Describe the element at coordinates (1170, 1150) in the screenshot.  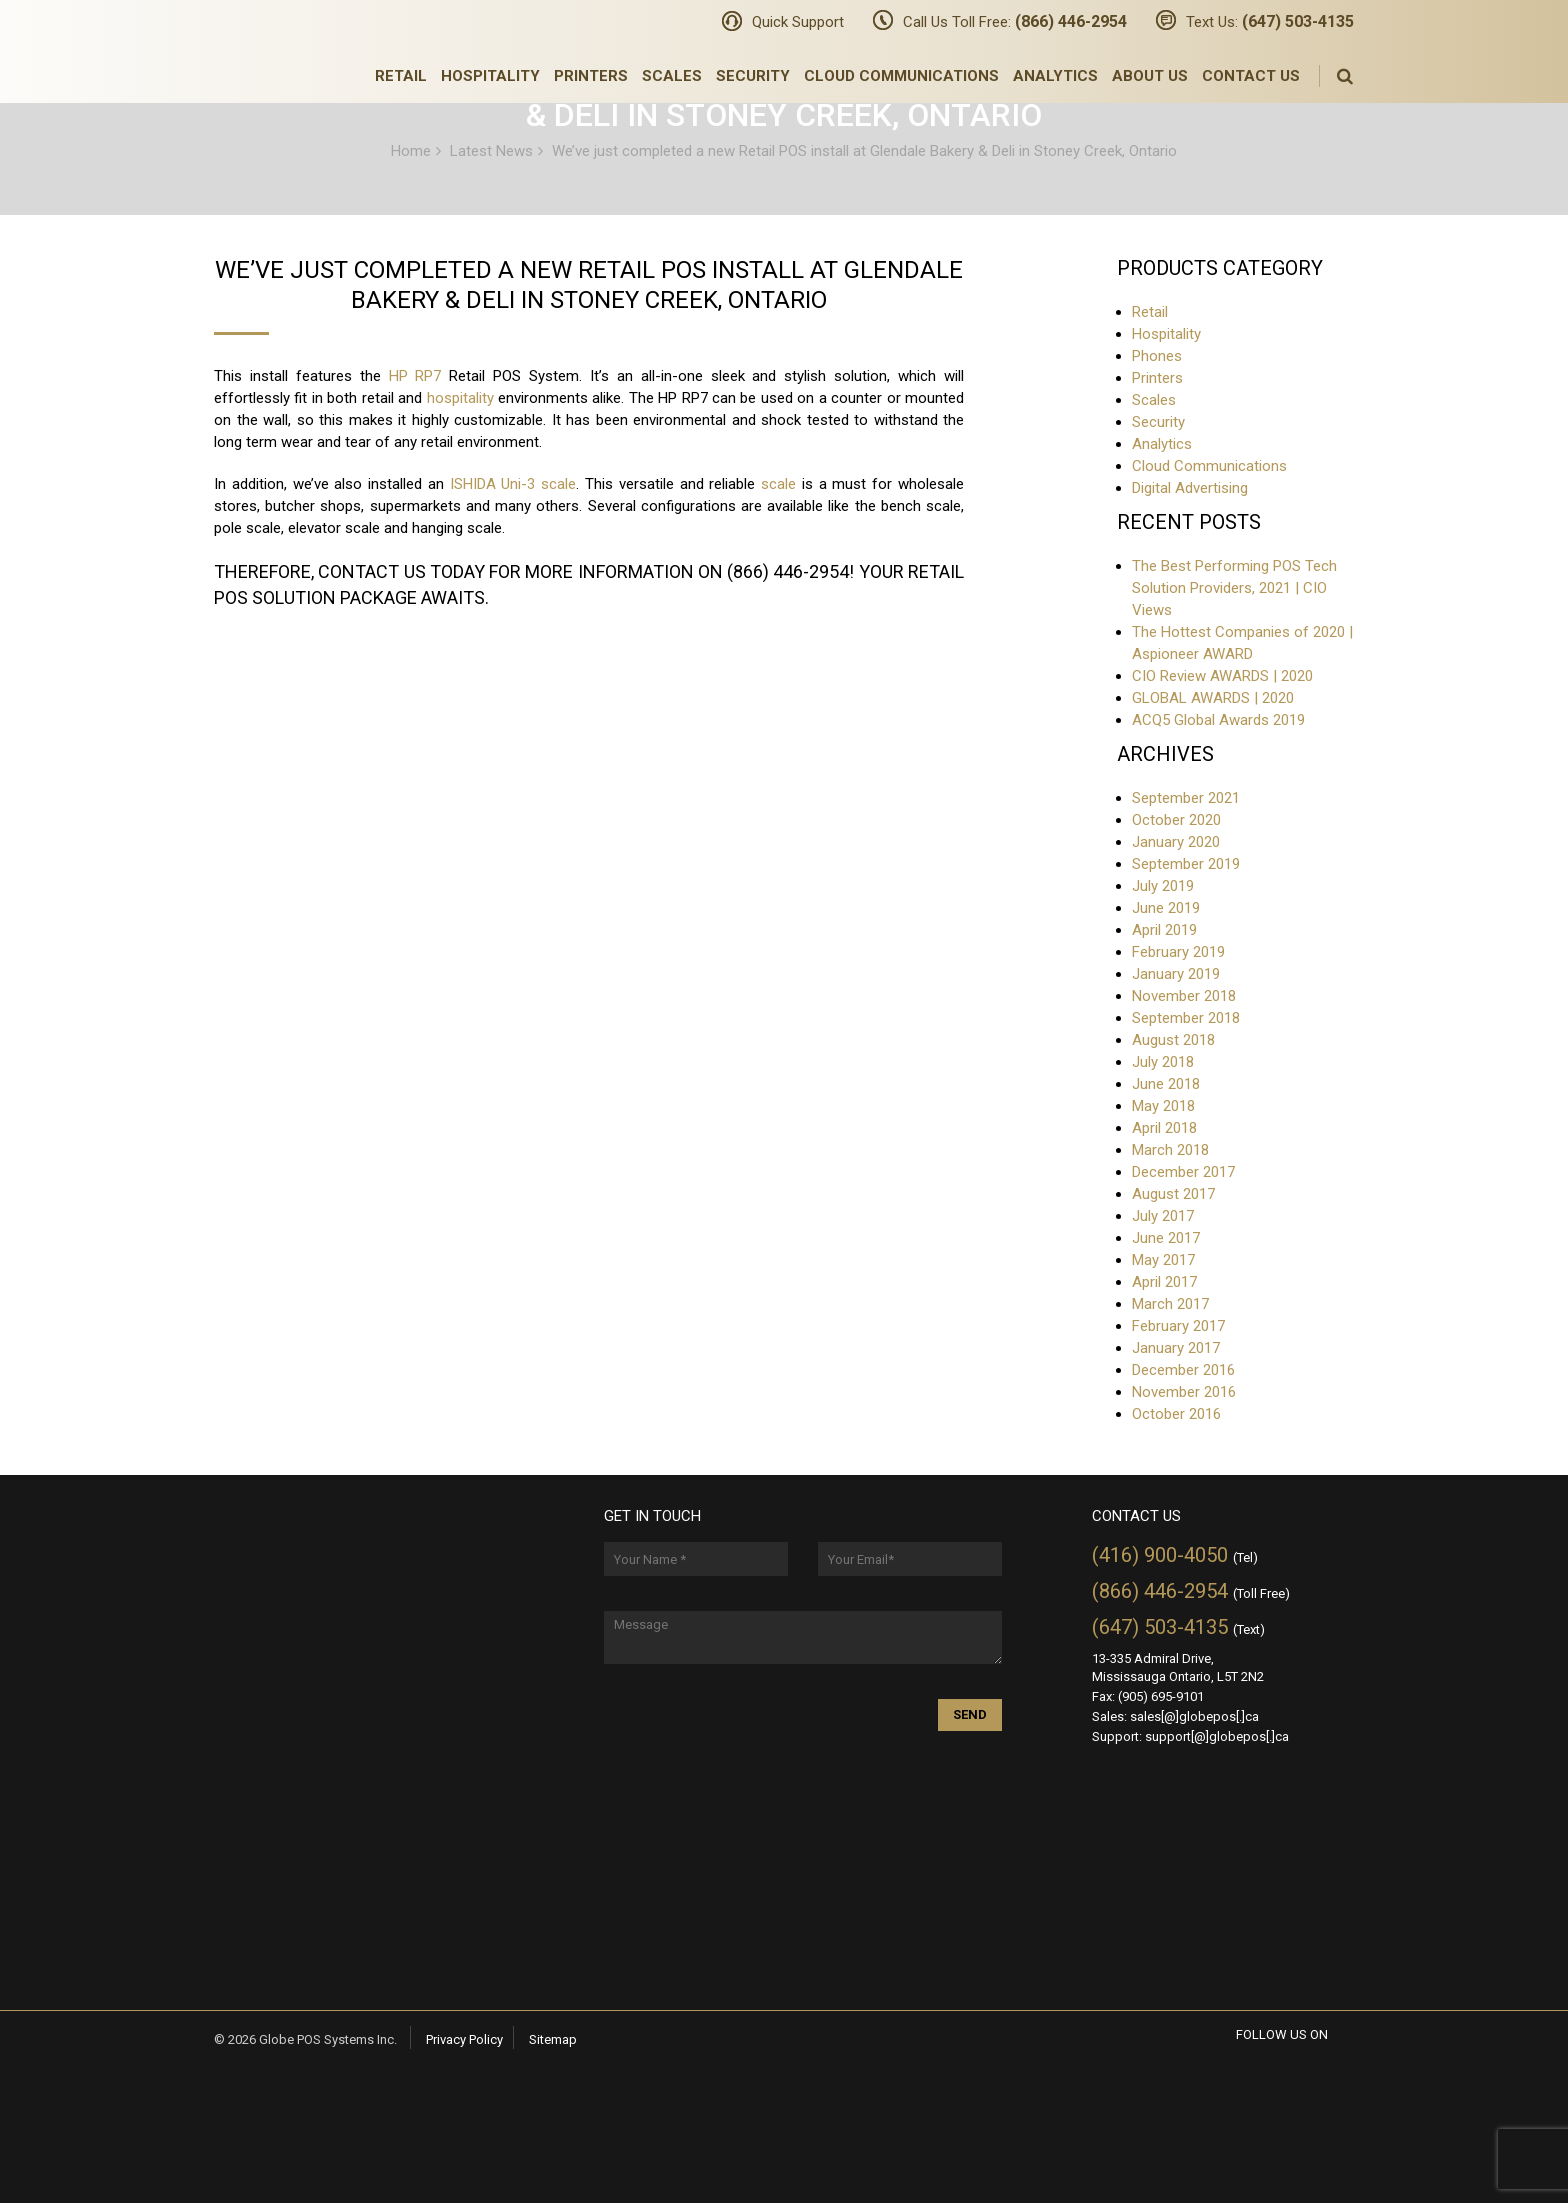
I see `March 2018` at that location.